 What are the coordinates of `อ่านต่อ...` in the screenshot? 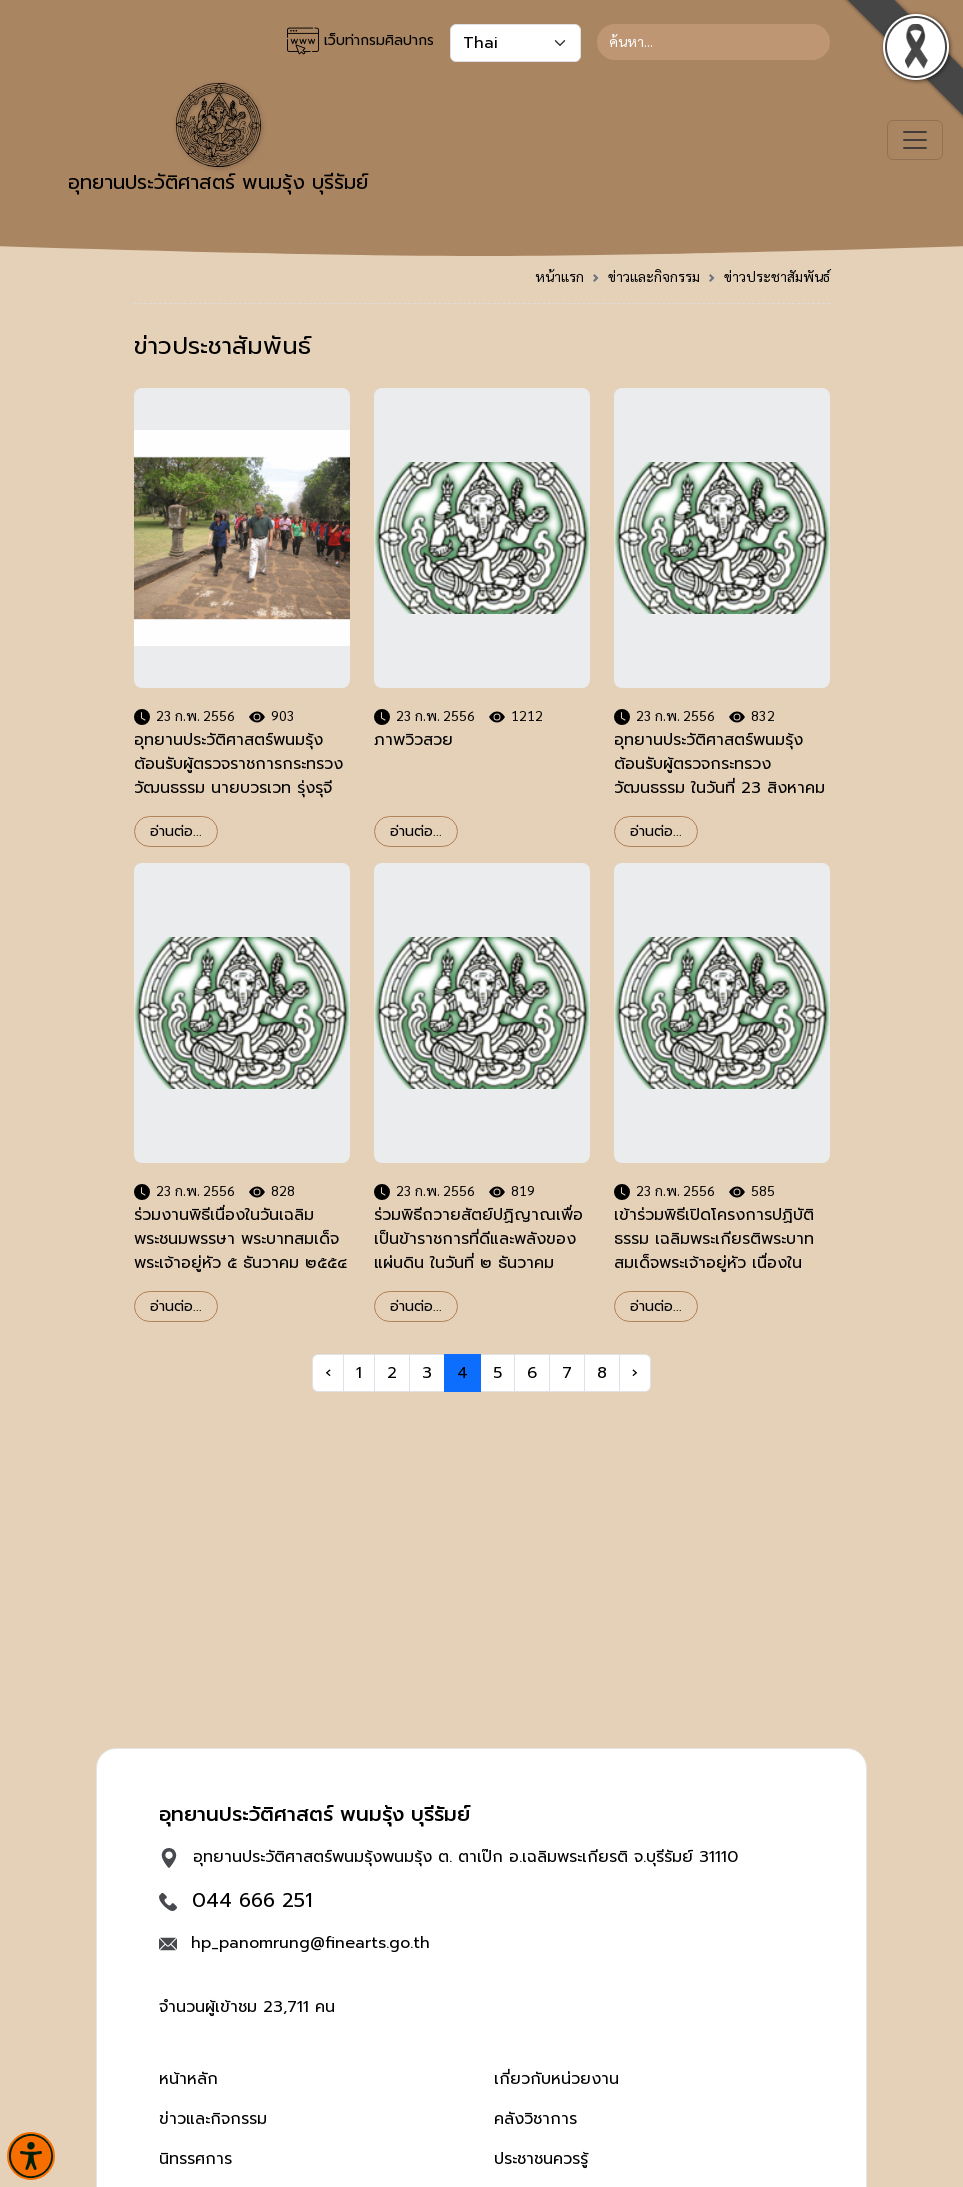 It's located at (176, 831).